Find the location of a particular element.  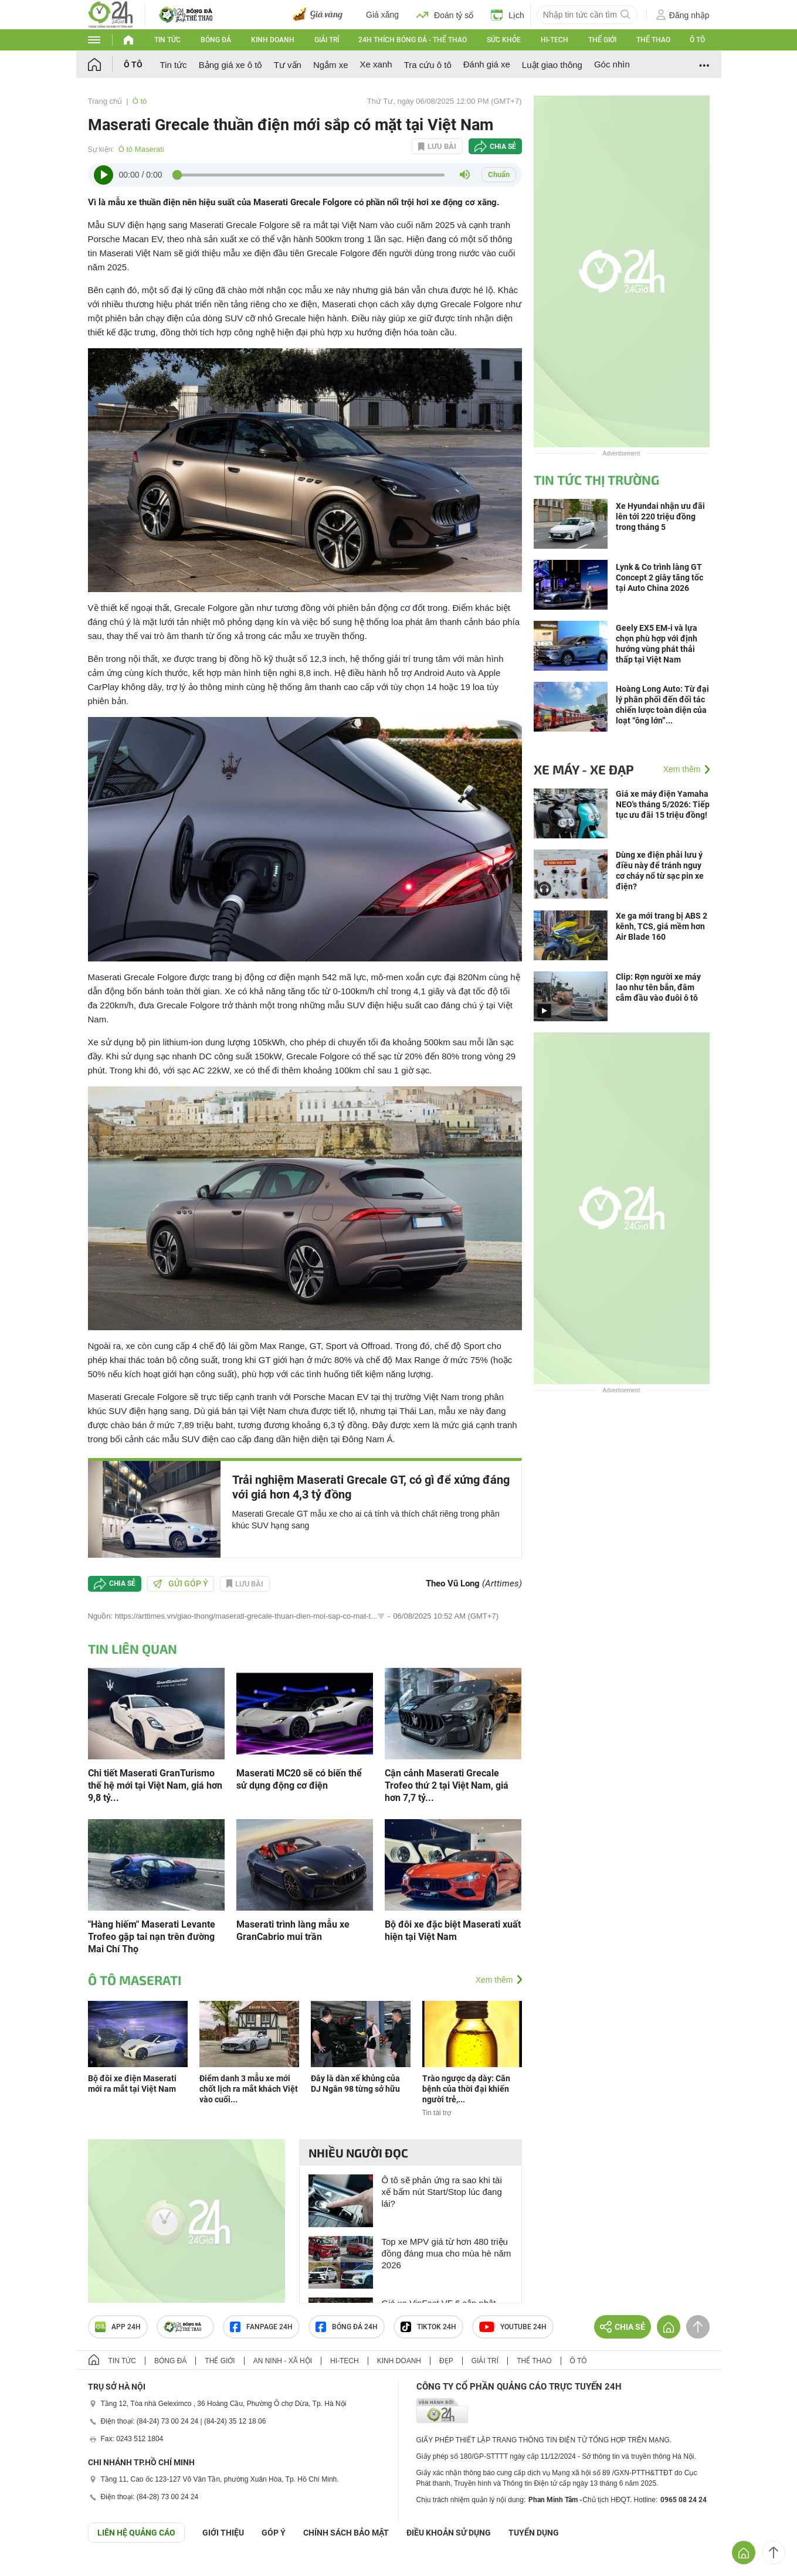

Kinh doanh is located at coordinates (272, 40).